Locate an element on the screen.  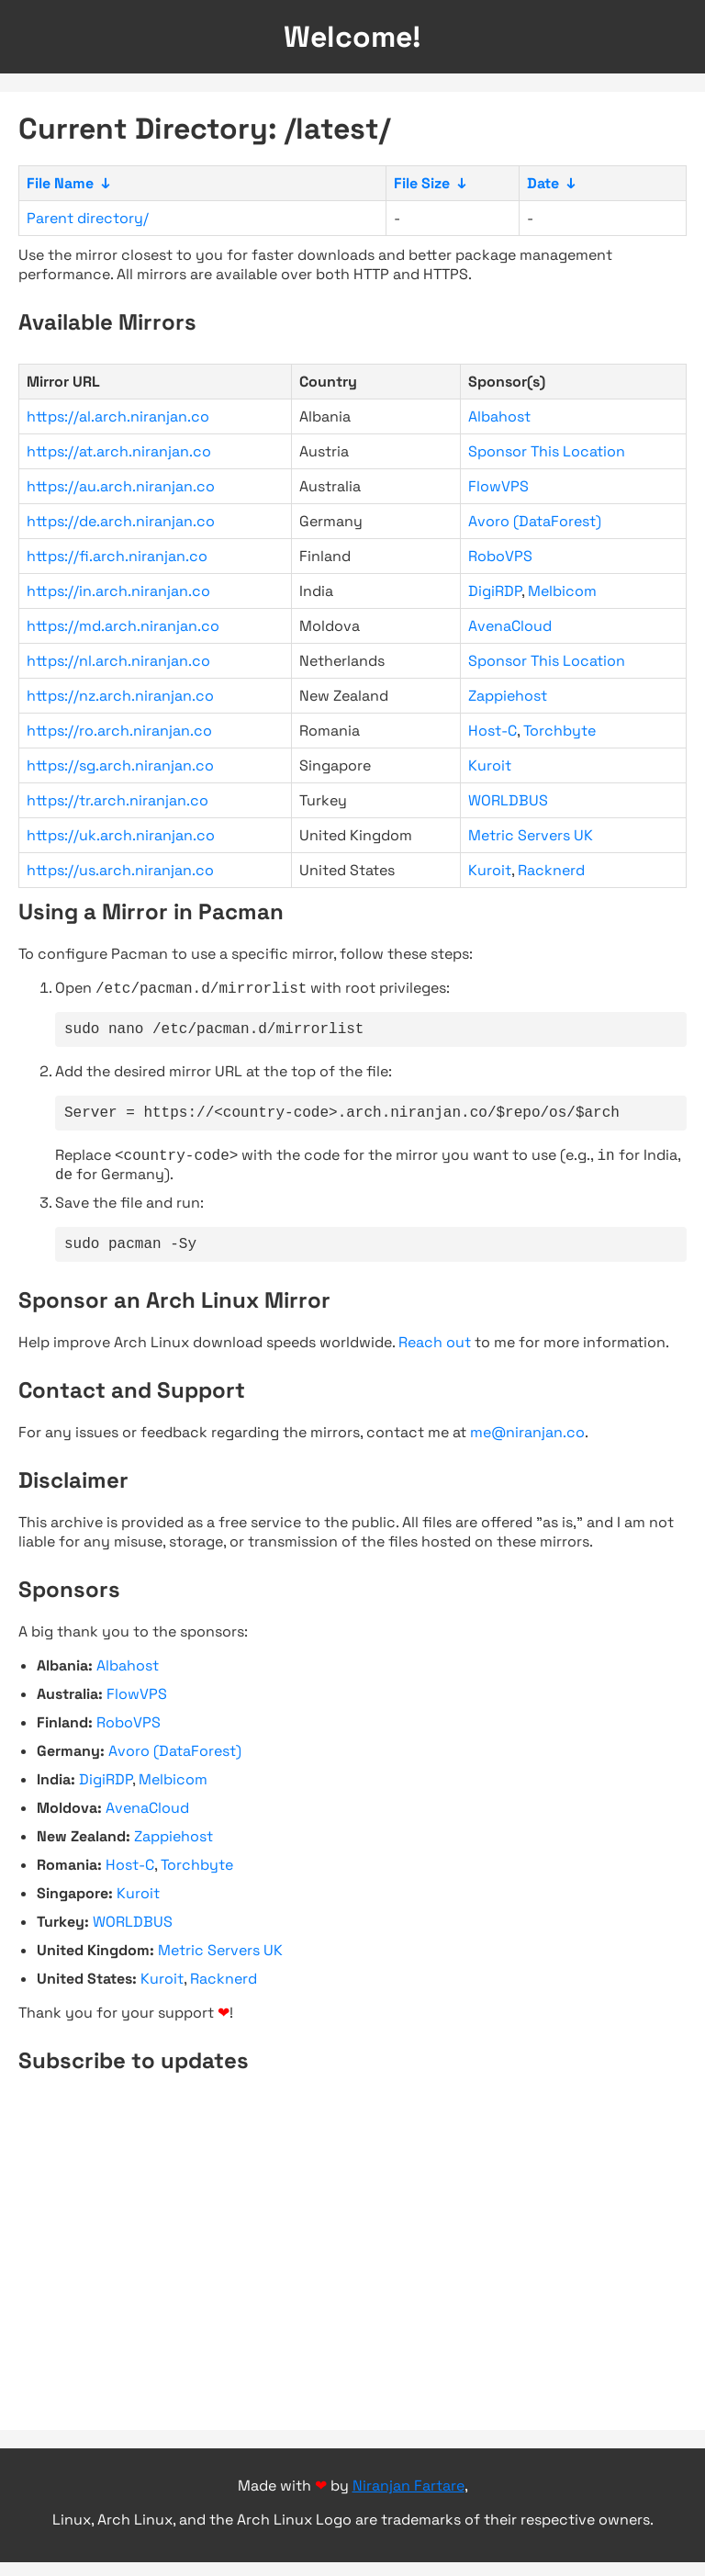
DigiRDP is located at coordinates (494, 591).